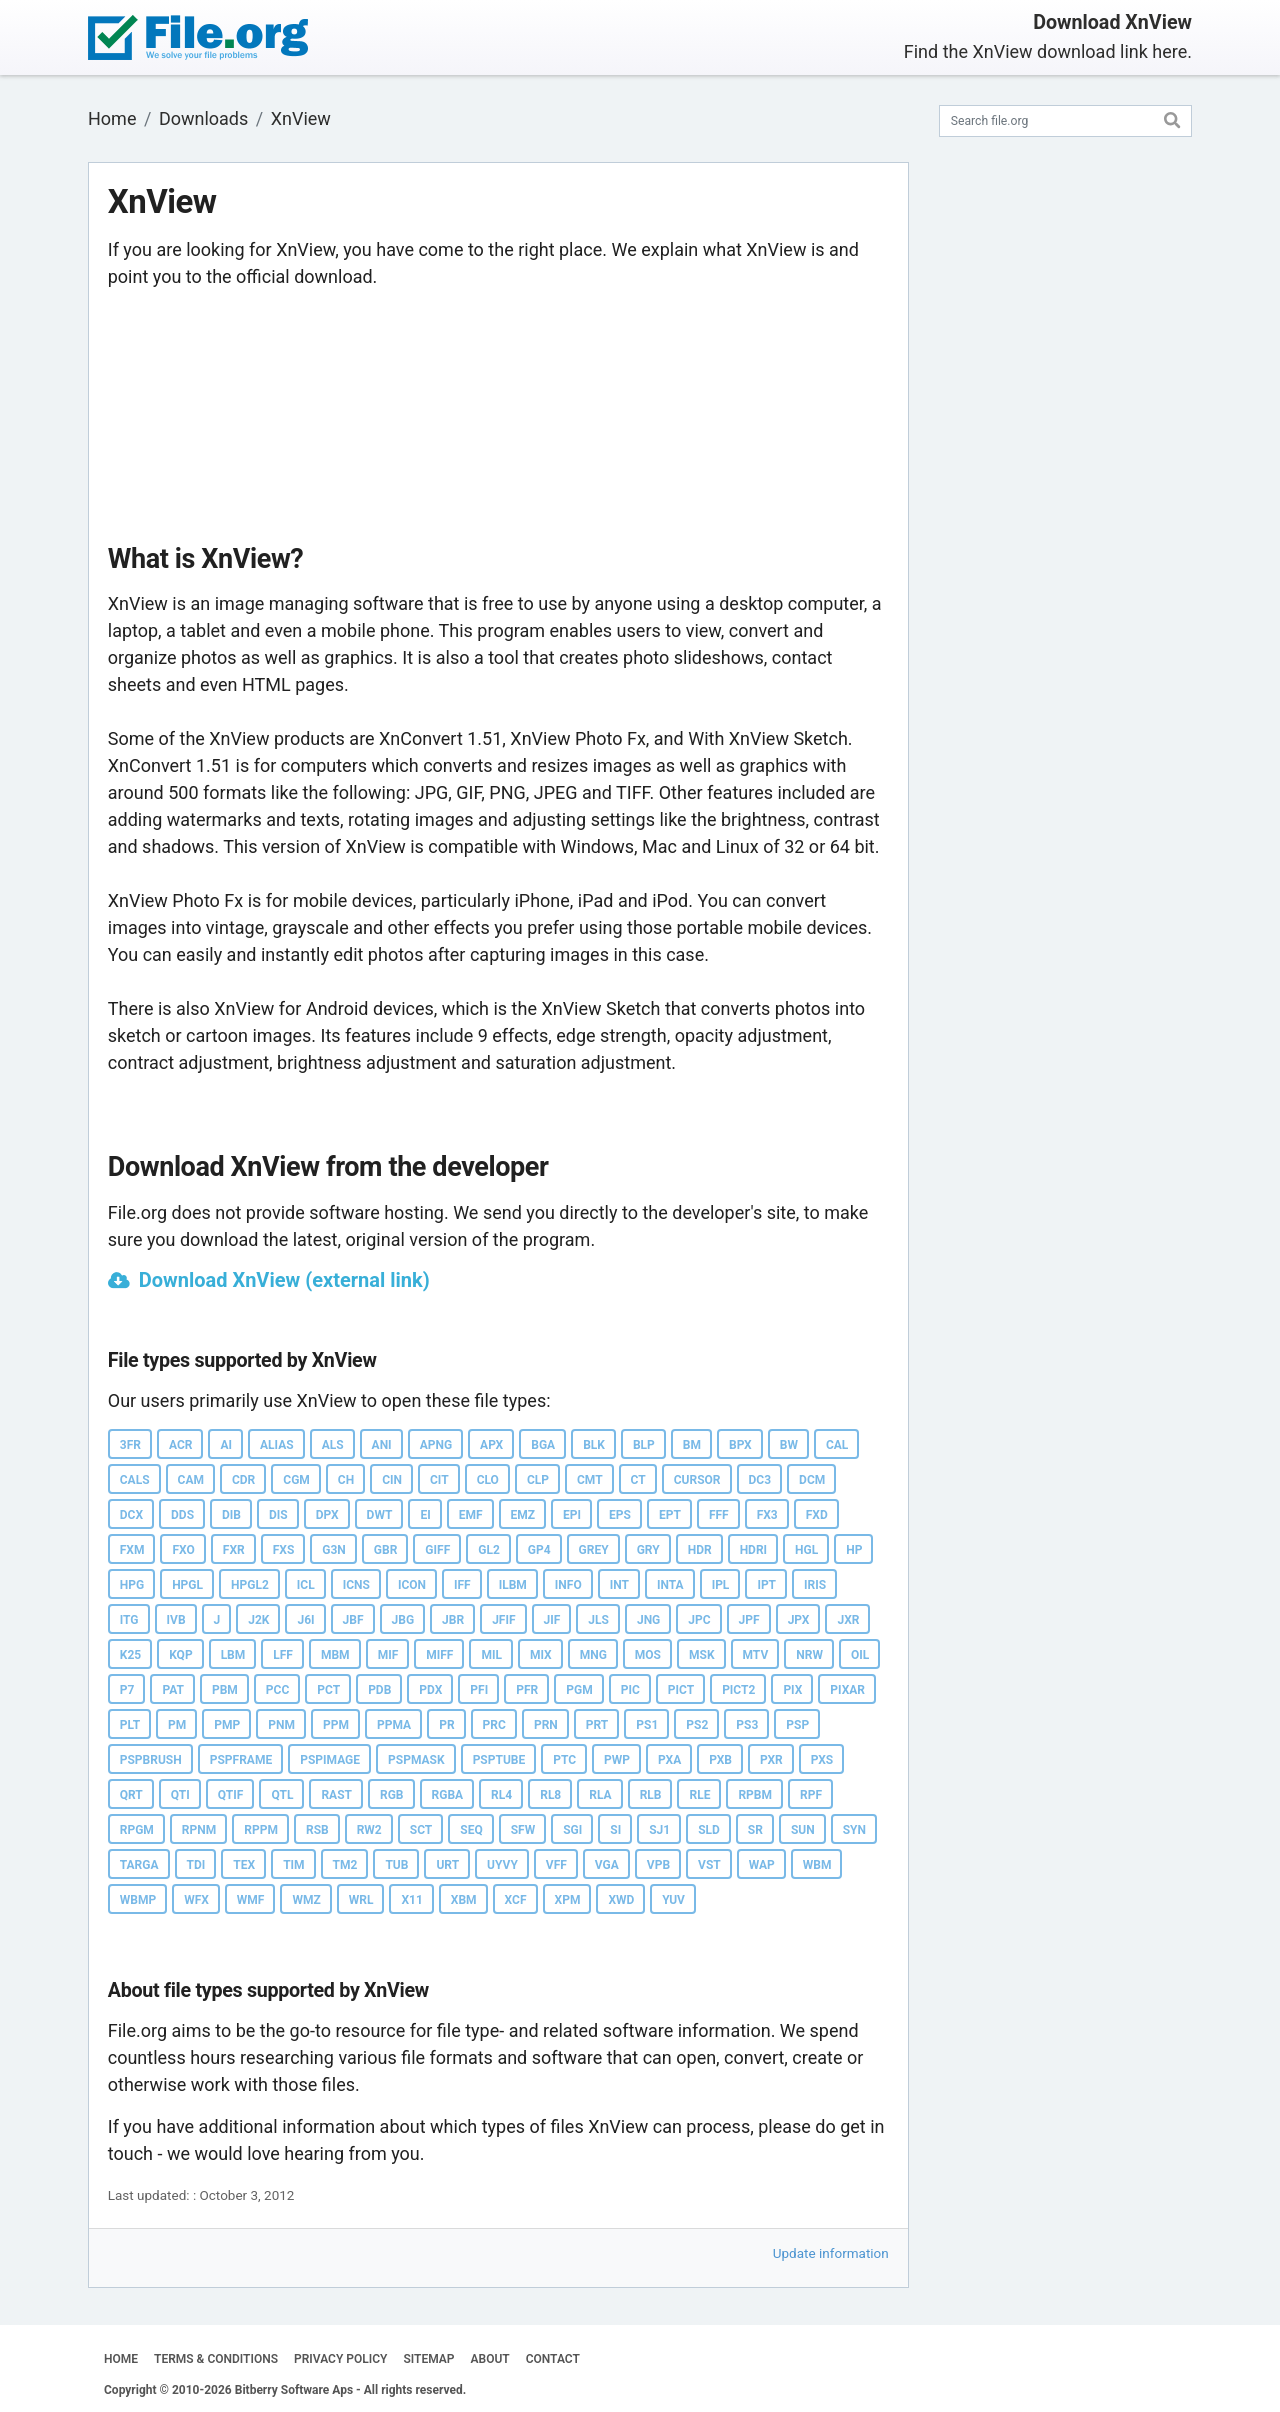 This screenshot has height=2412, width=1280. Describe the element at coordinates (543, 1445) in the screenshot. I see `BGA` at that location.